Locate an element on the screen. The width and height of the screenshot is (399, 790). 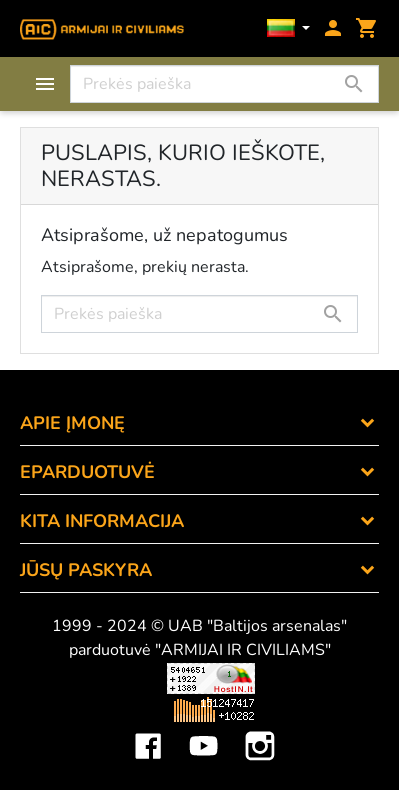
[Paieška] is located at coordinates (224, 84).